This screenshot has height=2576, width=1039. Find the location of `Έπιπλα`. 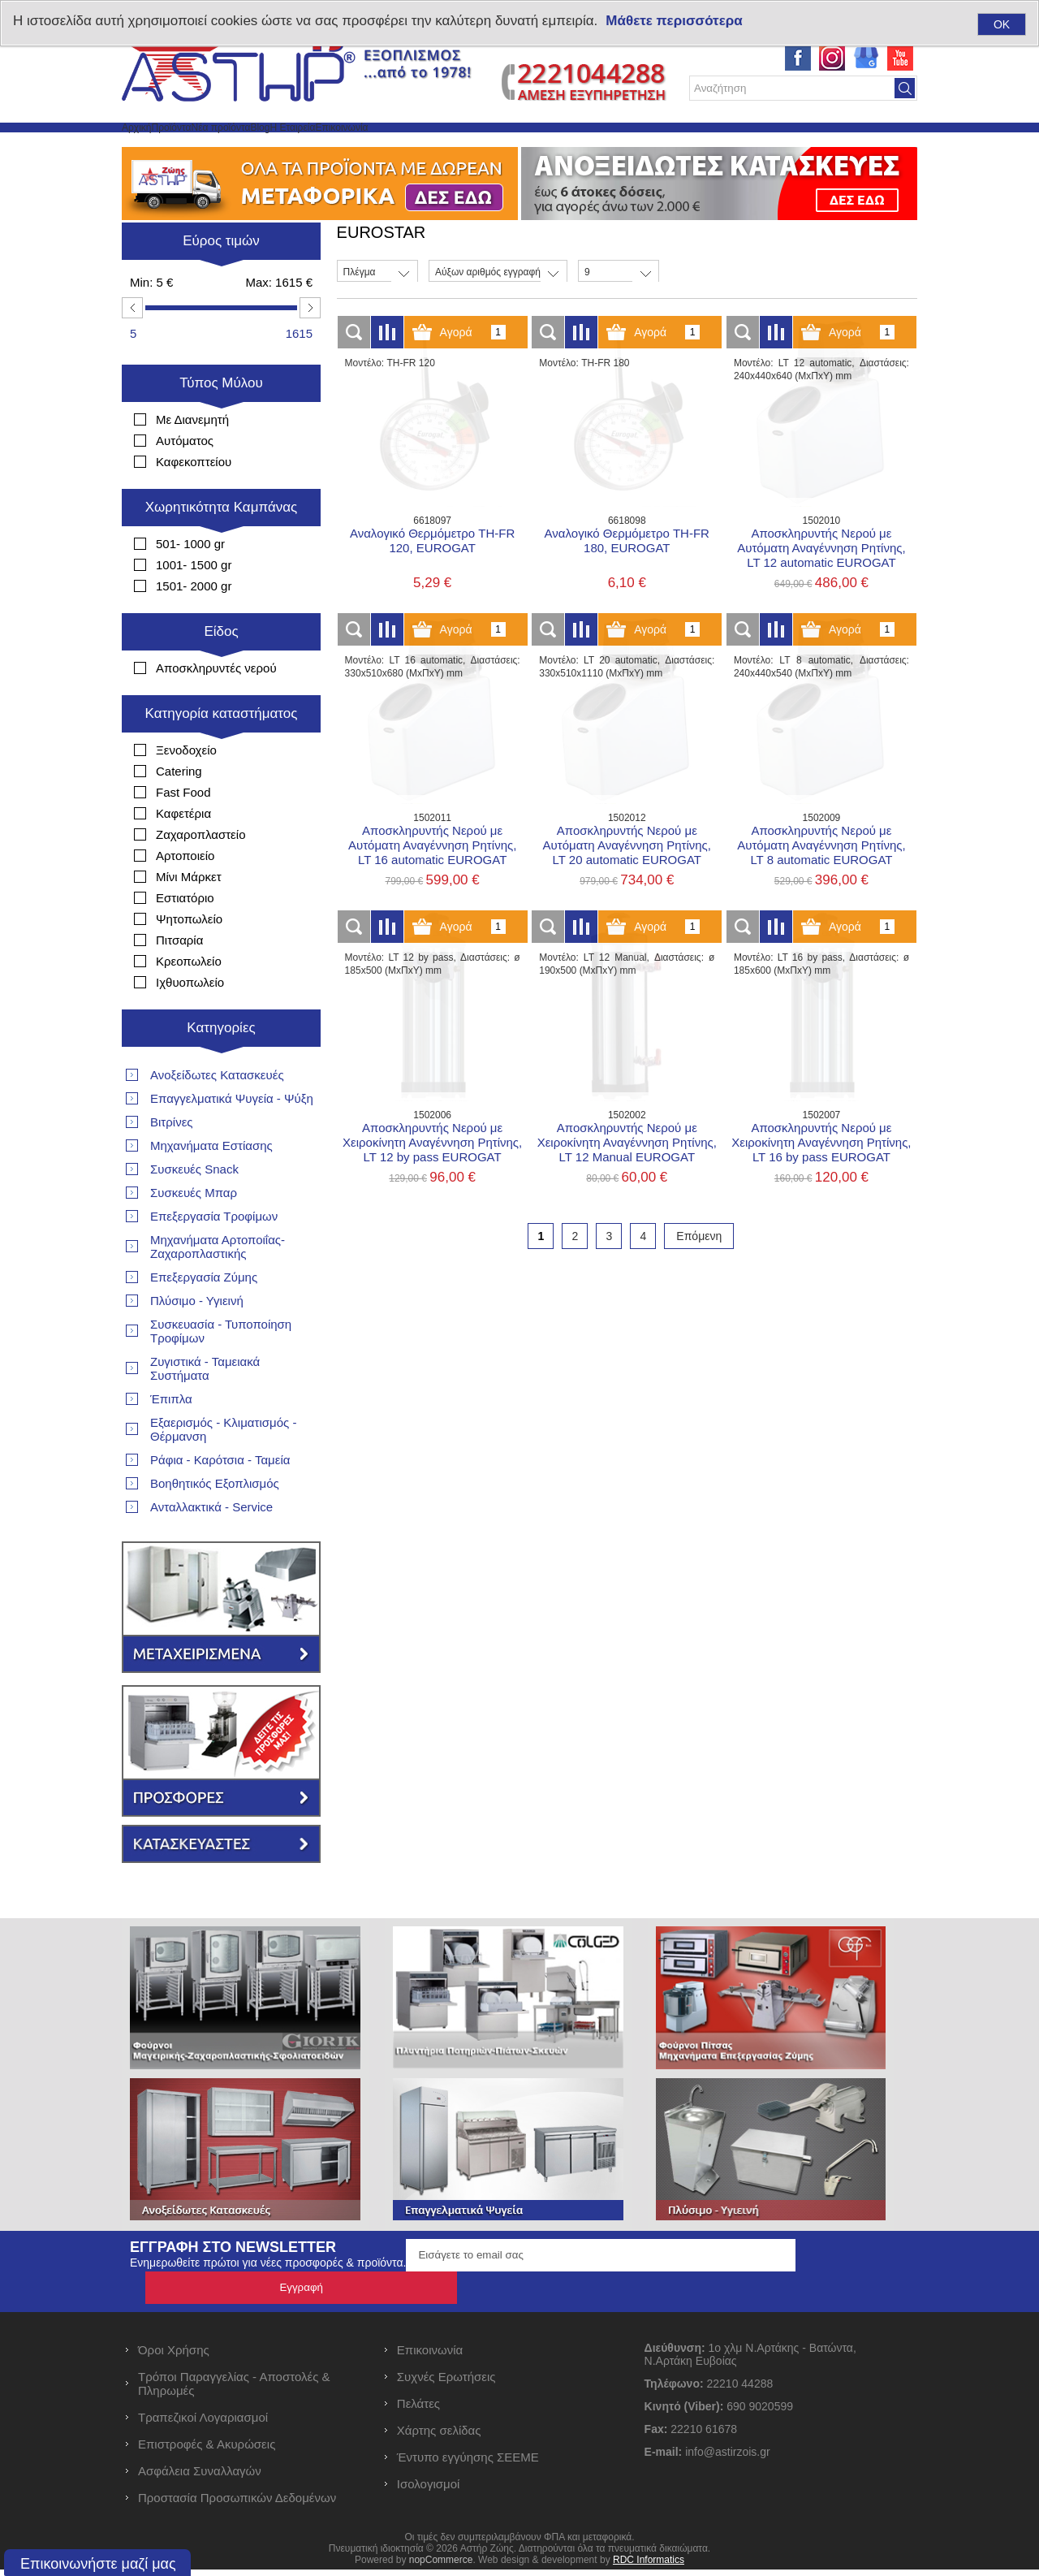

Έπιπλα is located at coordinates (171, 1438).